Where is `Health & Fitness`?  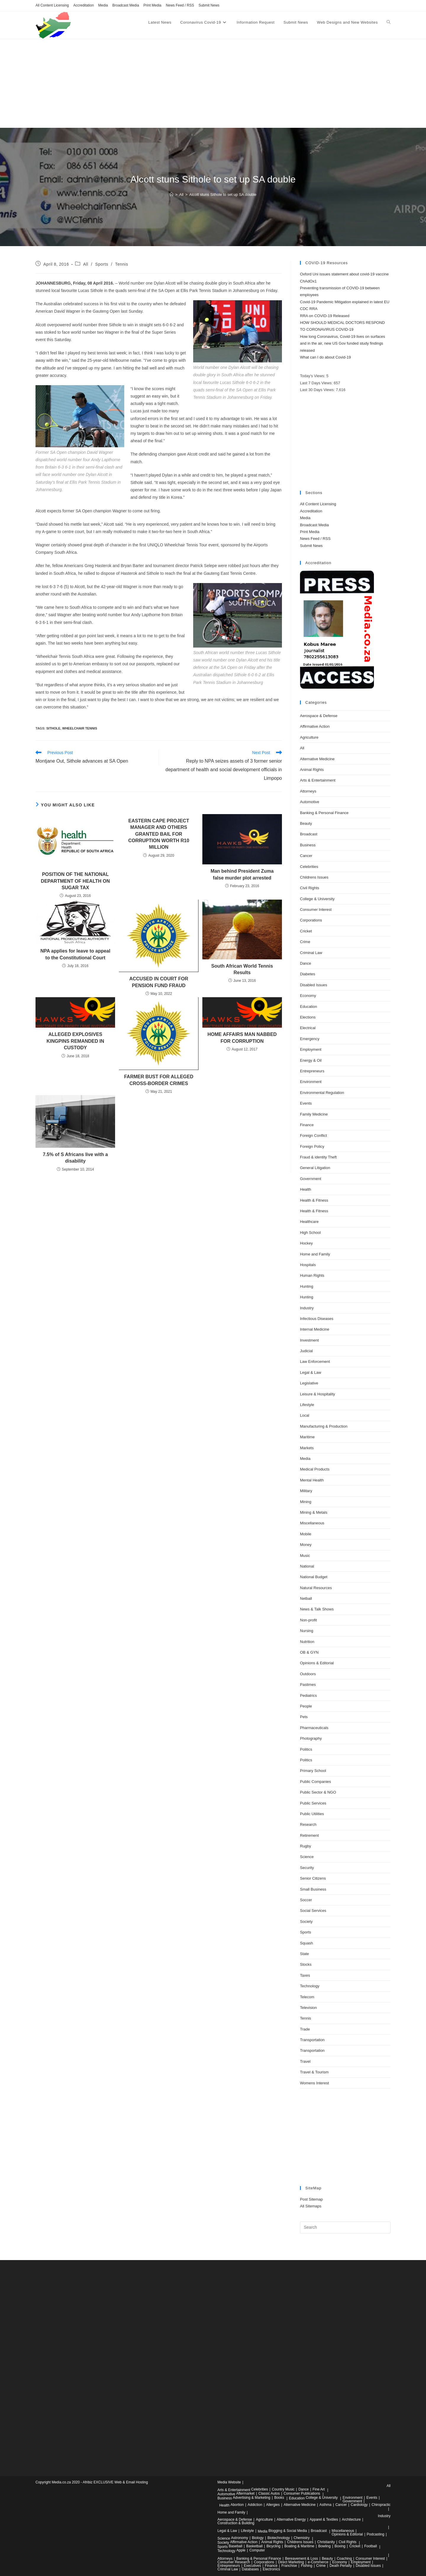 Health & Fitness is located at coordinates (314, 1200).